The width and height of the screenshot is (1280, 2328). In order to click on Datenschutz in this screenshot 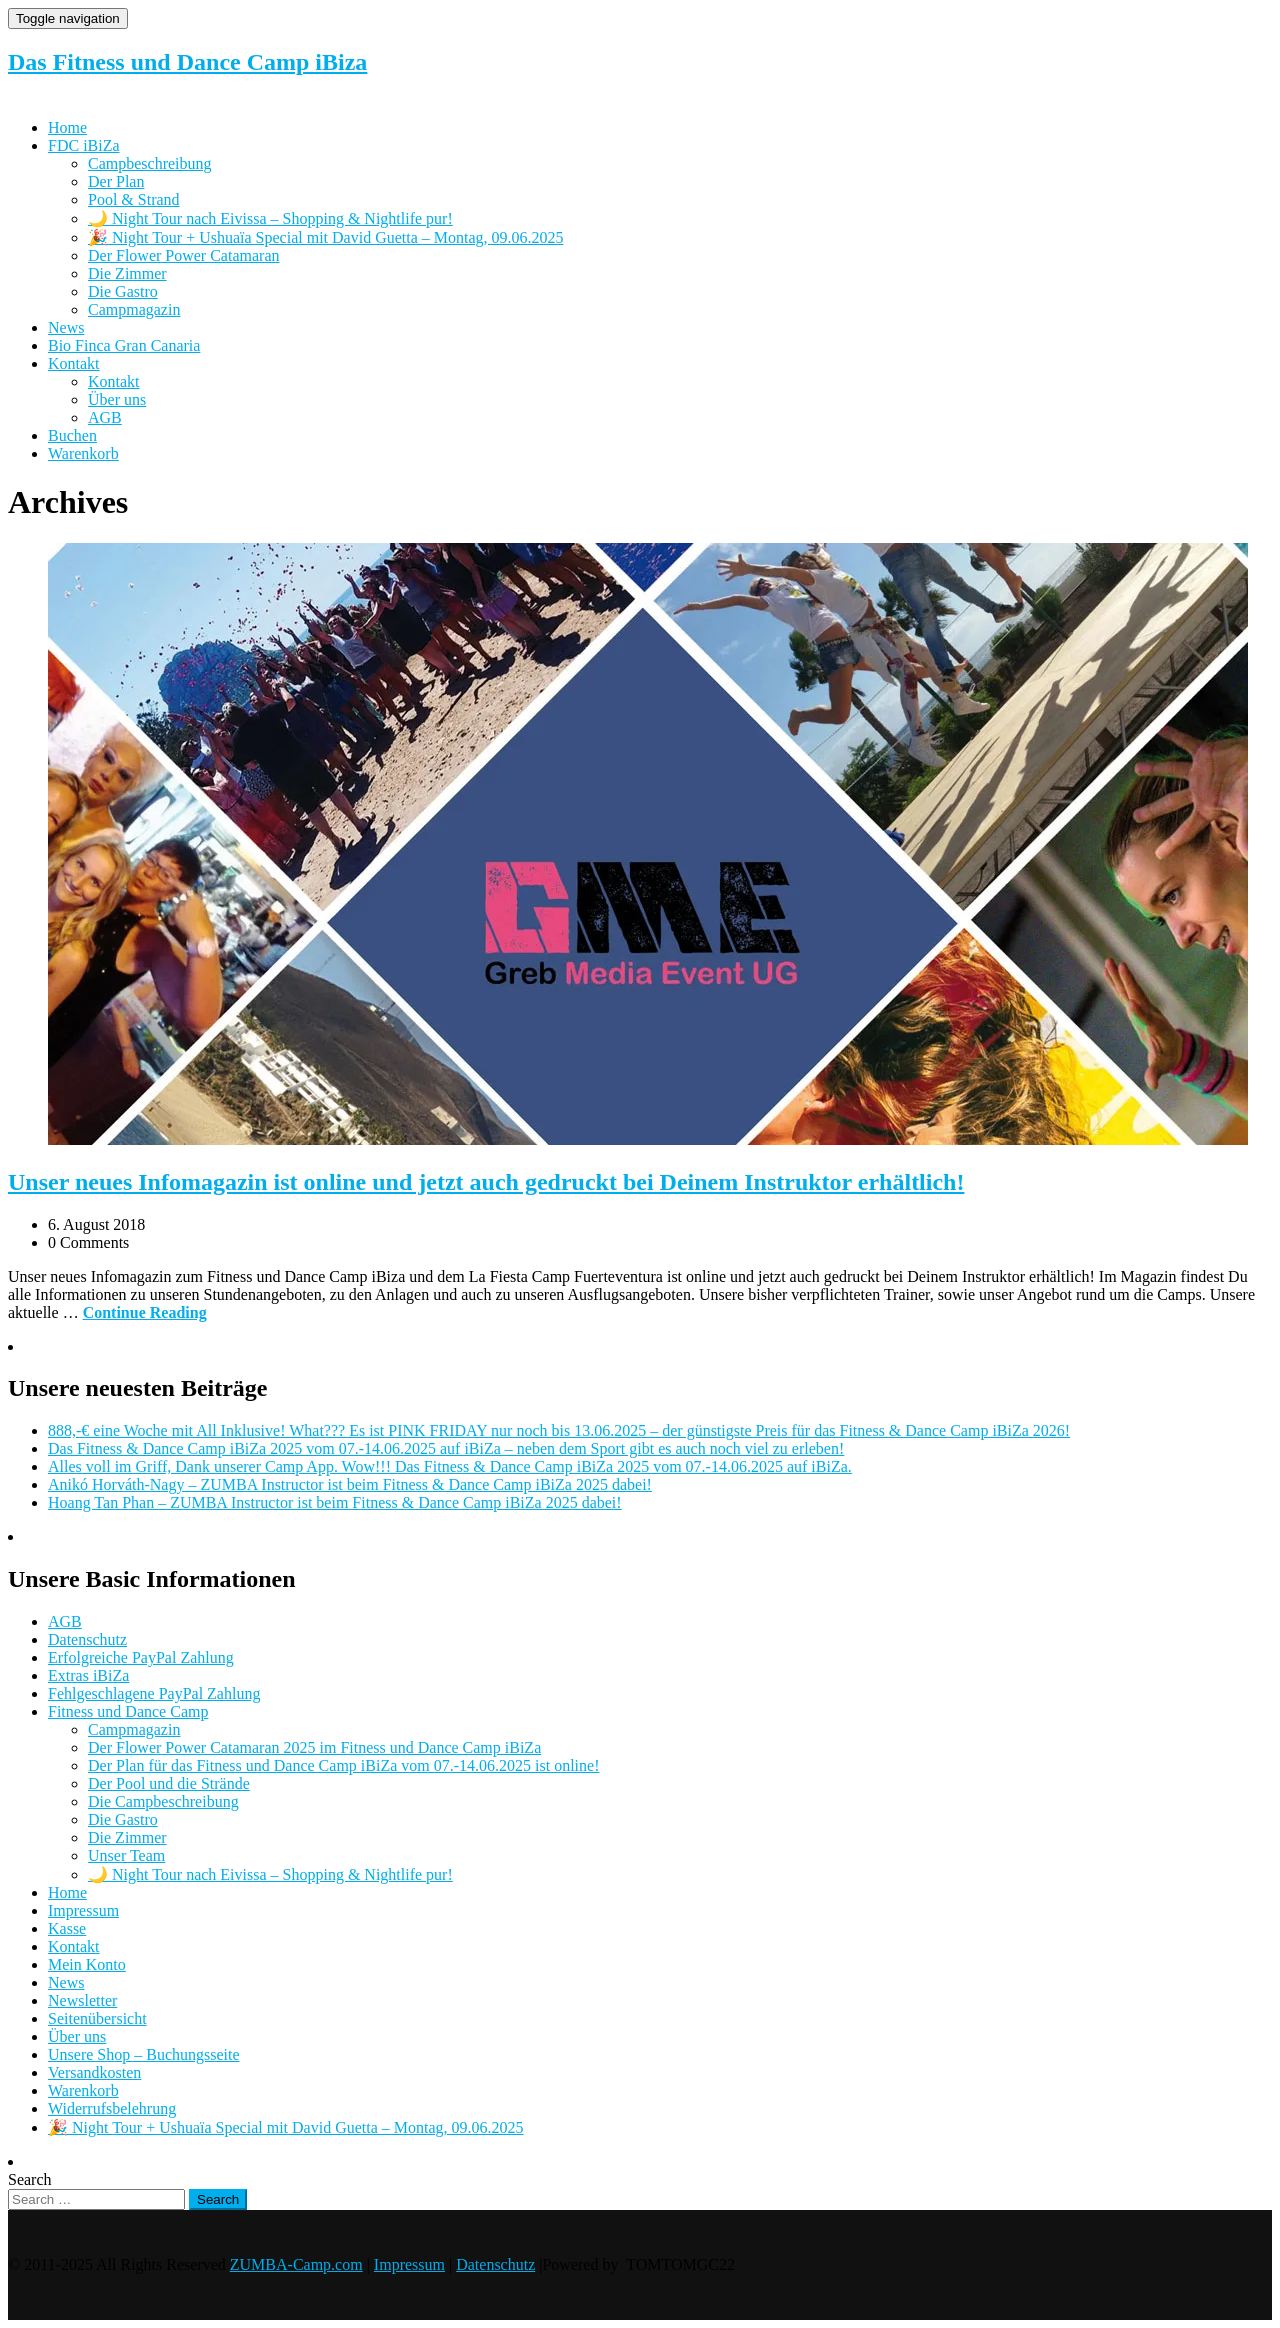, I will do `click(87, 1639)`.